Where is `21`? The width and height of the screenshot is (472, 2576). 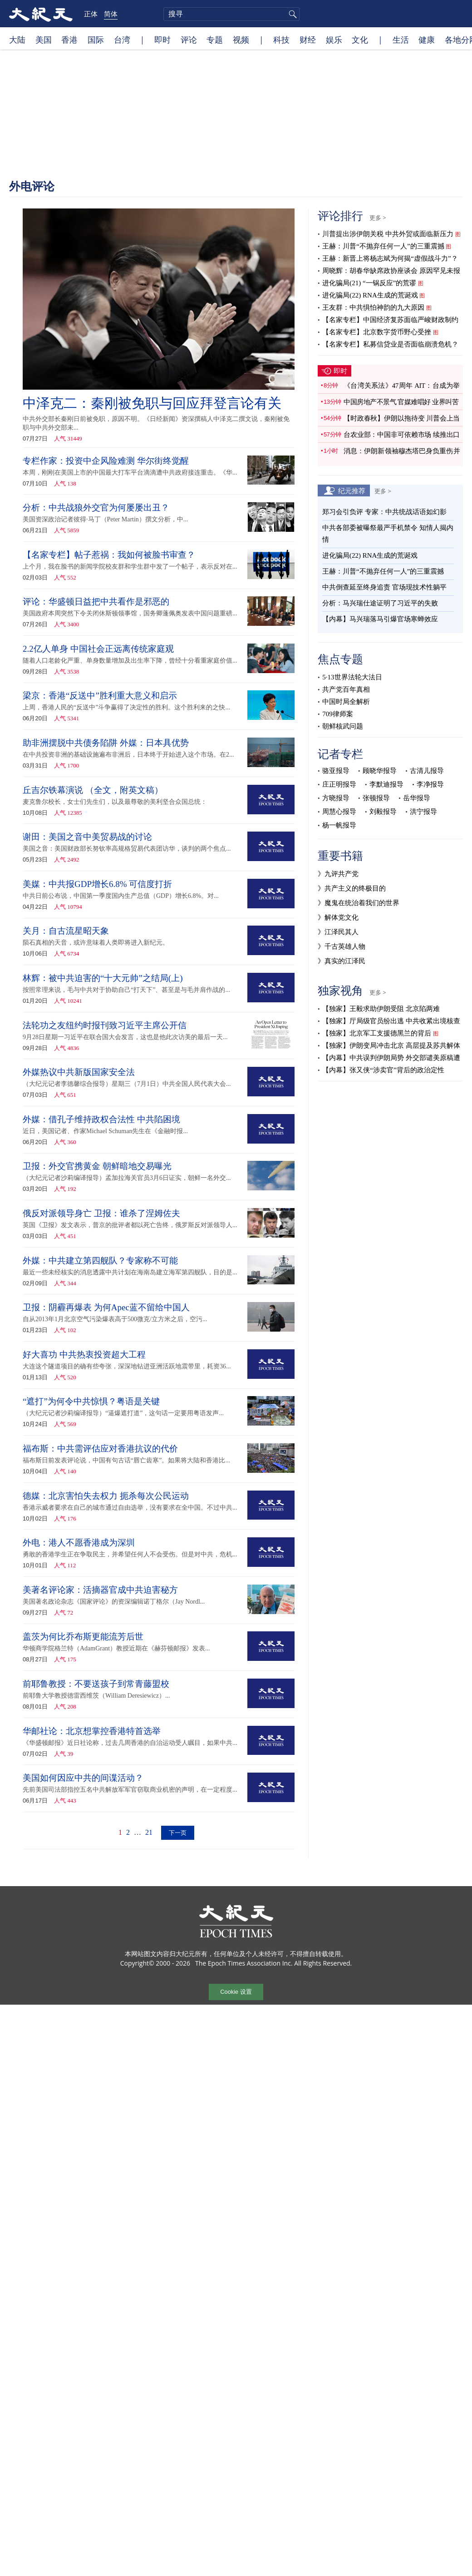
21 is located at coordinates (148, 1832).